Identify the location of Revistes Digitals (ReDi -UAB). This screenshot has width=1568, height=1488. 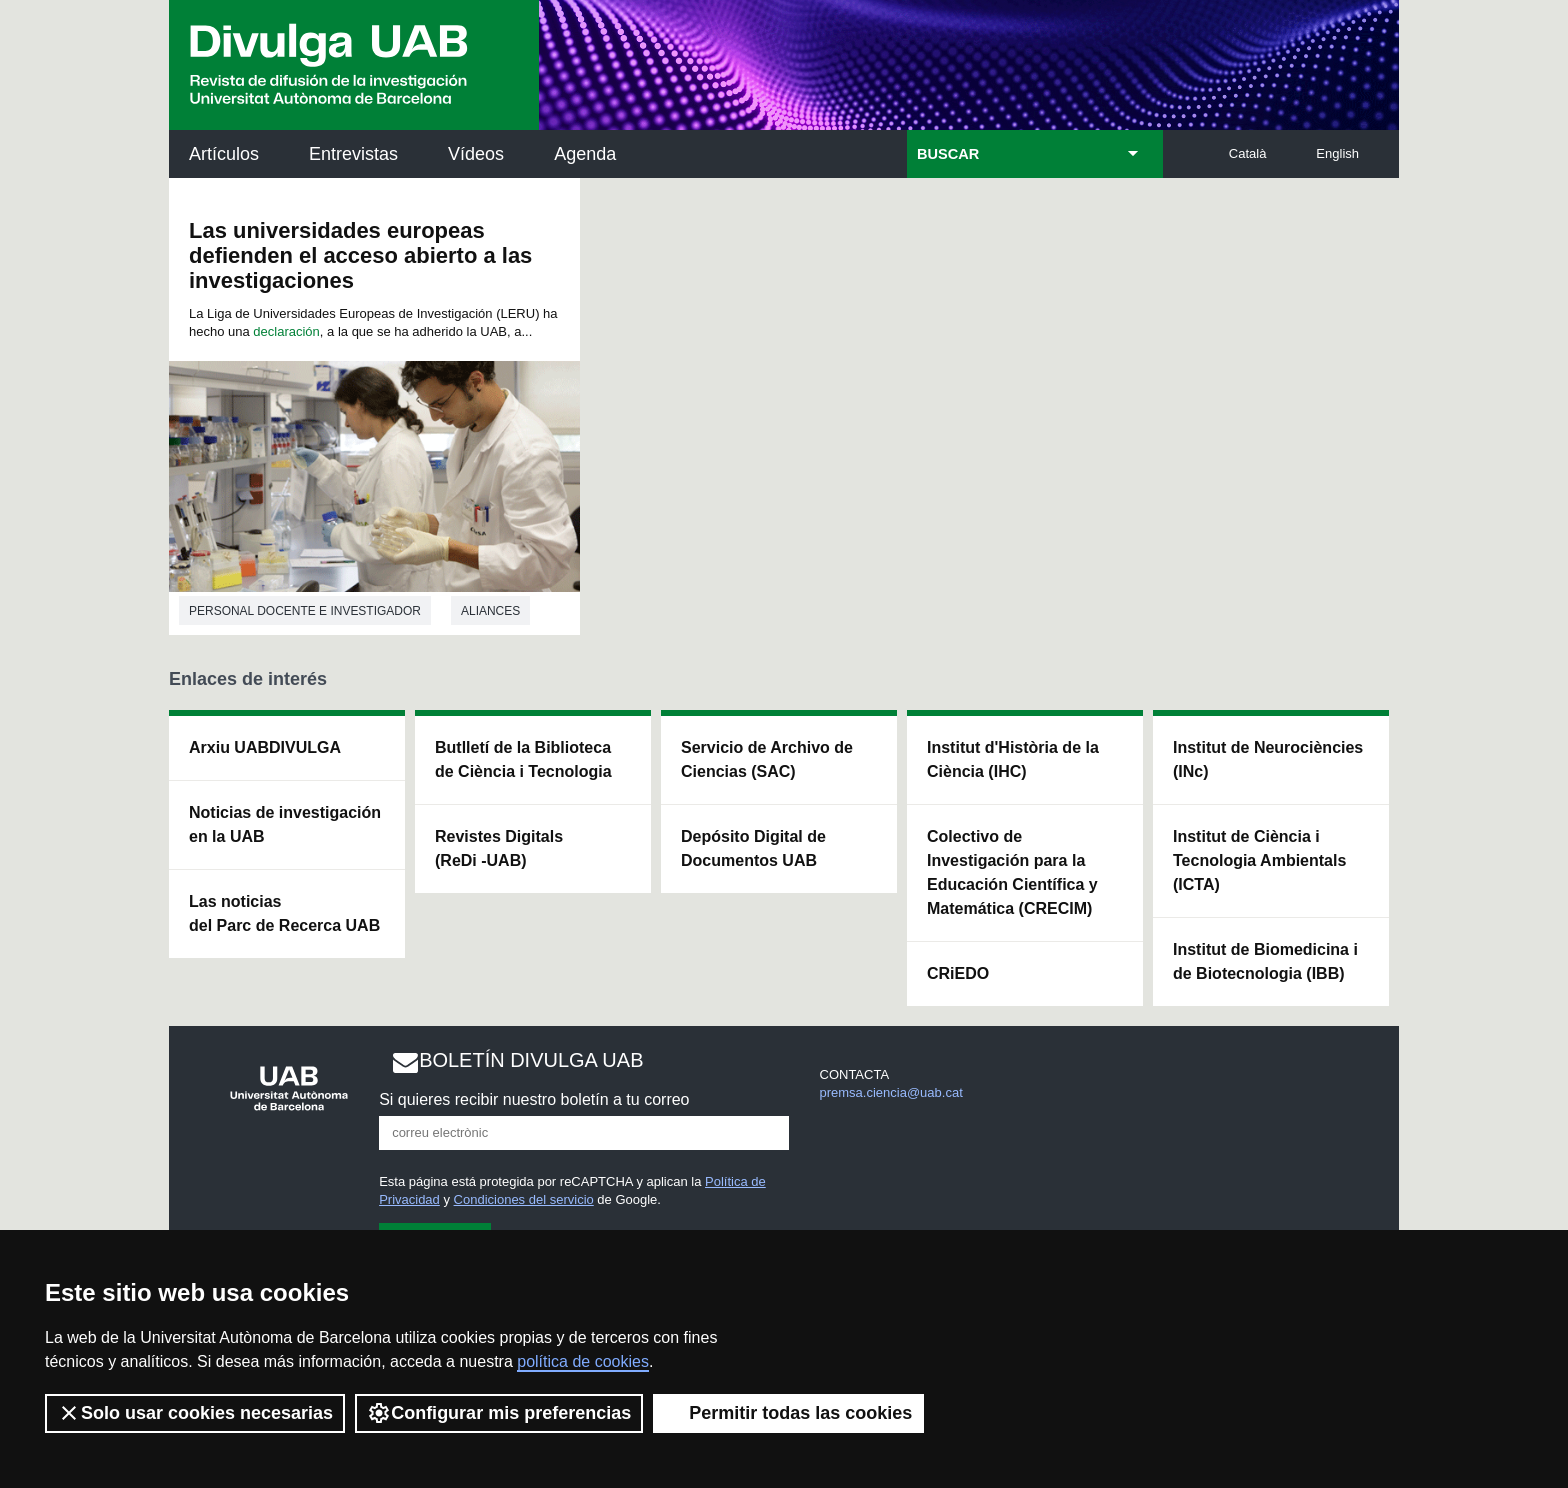
(499, 848).